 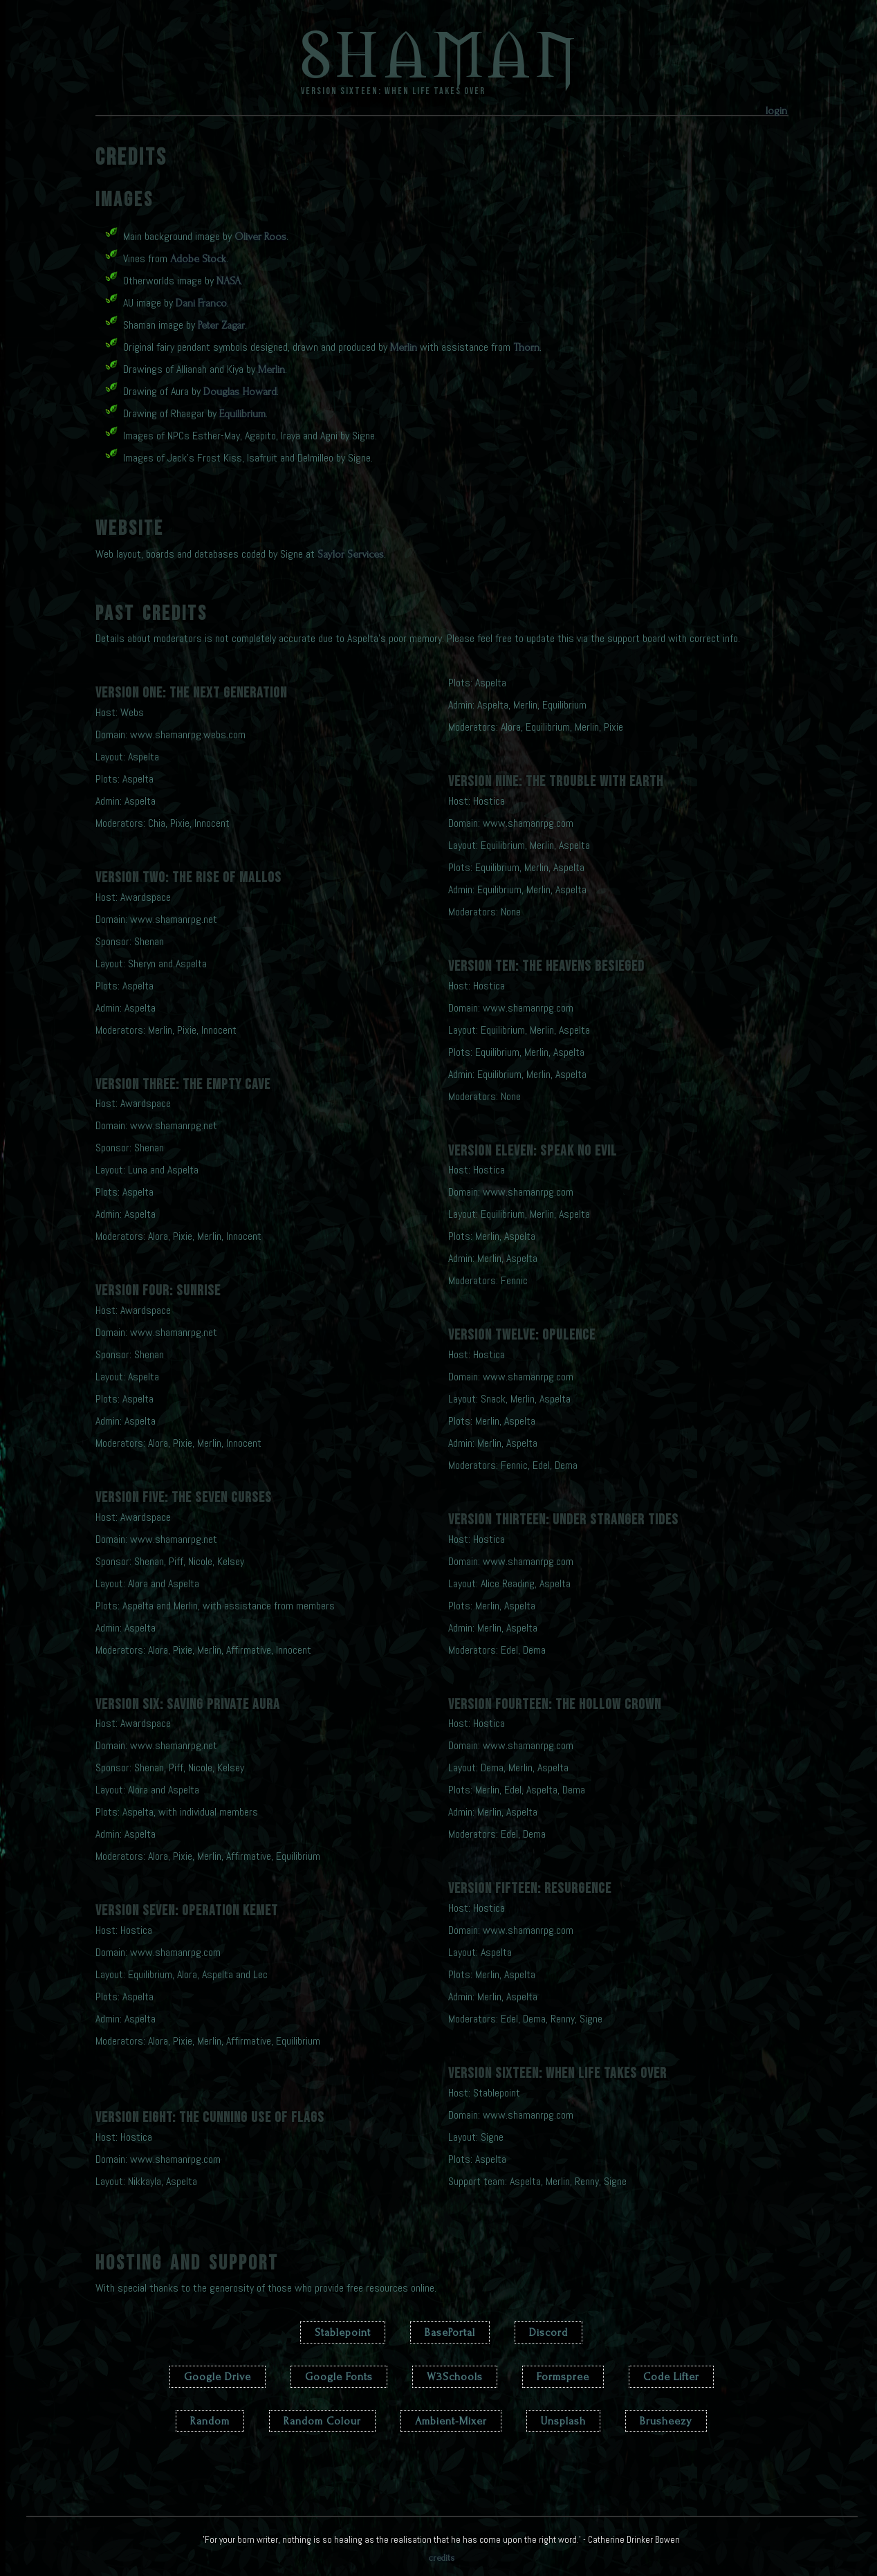 What do you see at coordinates (563, 2377) in the screenshot?
I see `Formspree` at bounding box center [563, 2377].